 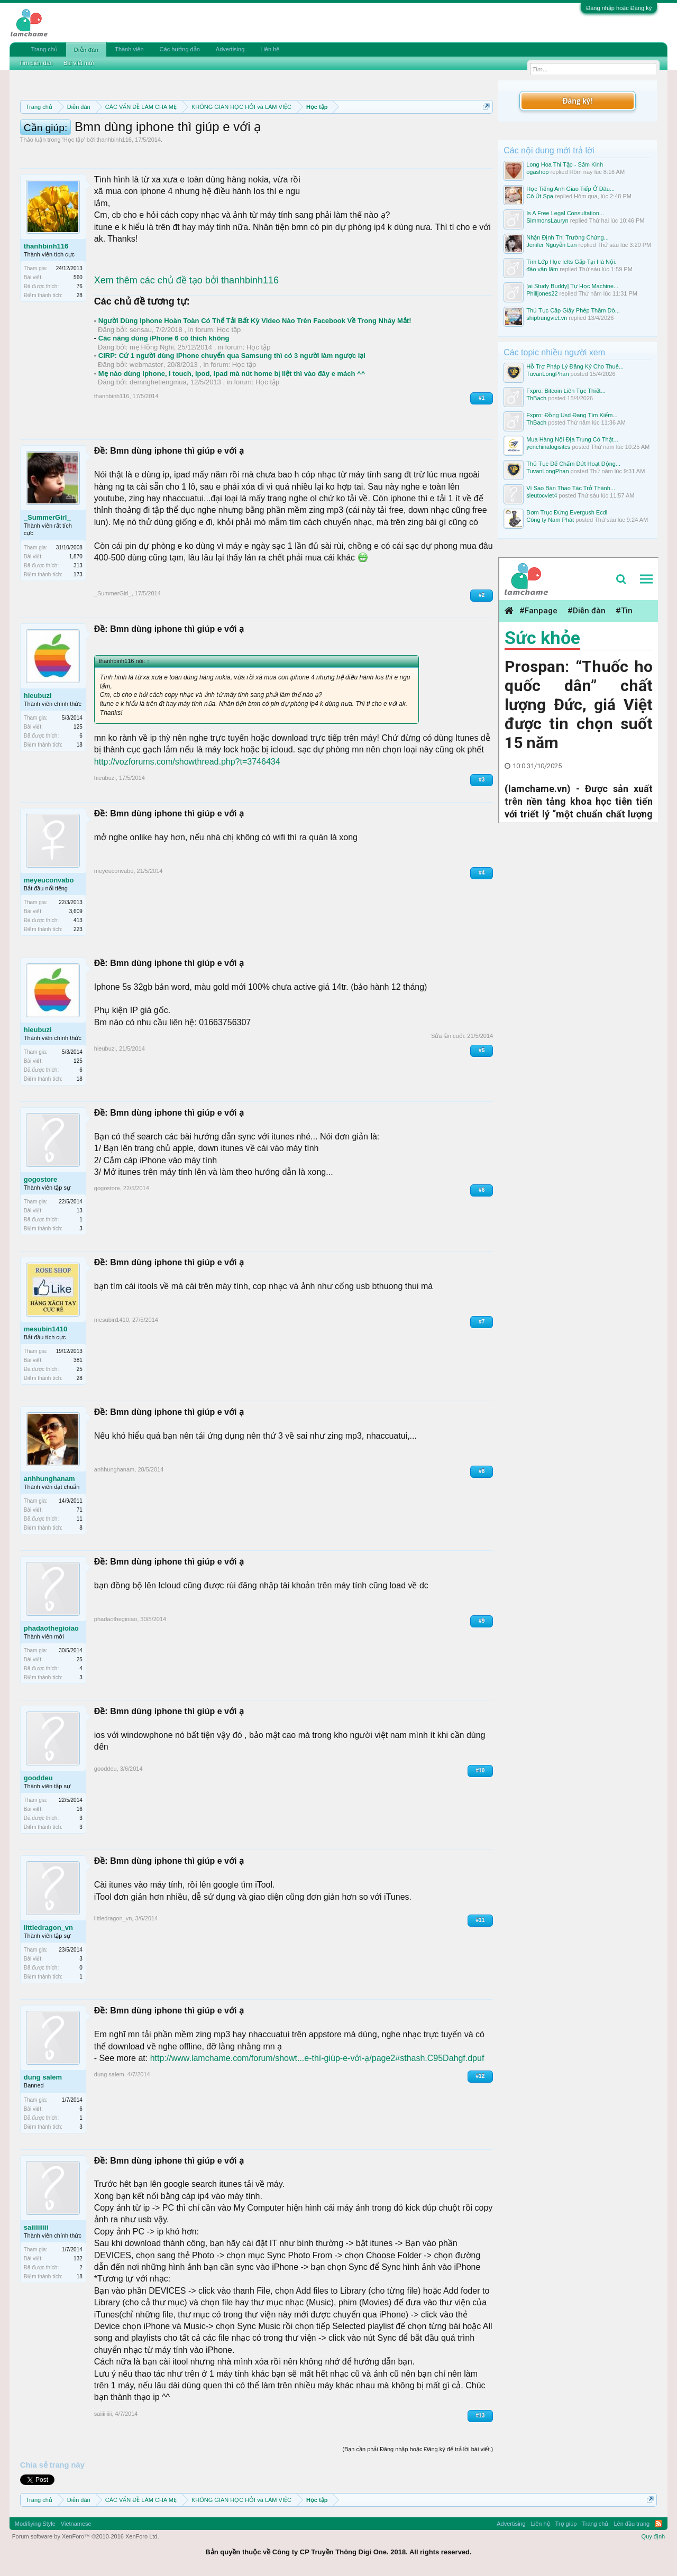 What do you see at coordinates (158, 382) in the screenshot?
I see `demnghetiengmua` at bounding box center [158, 382].